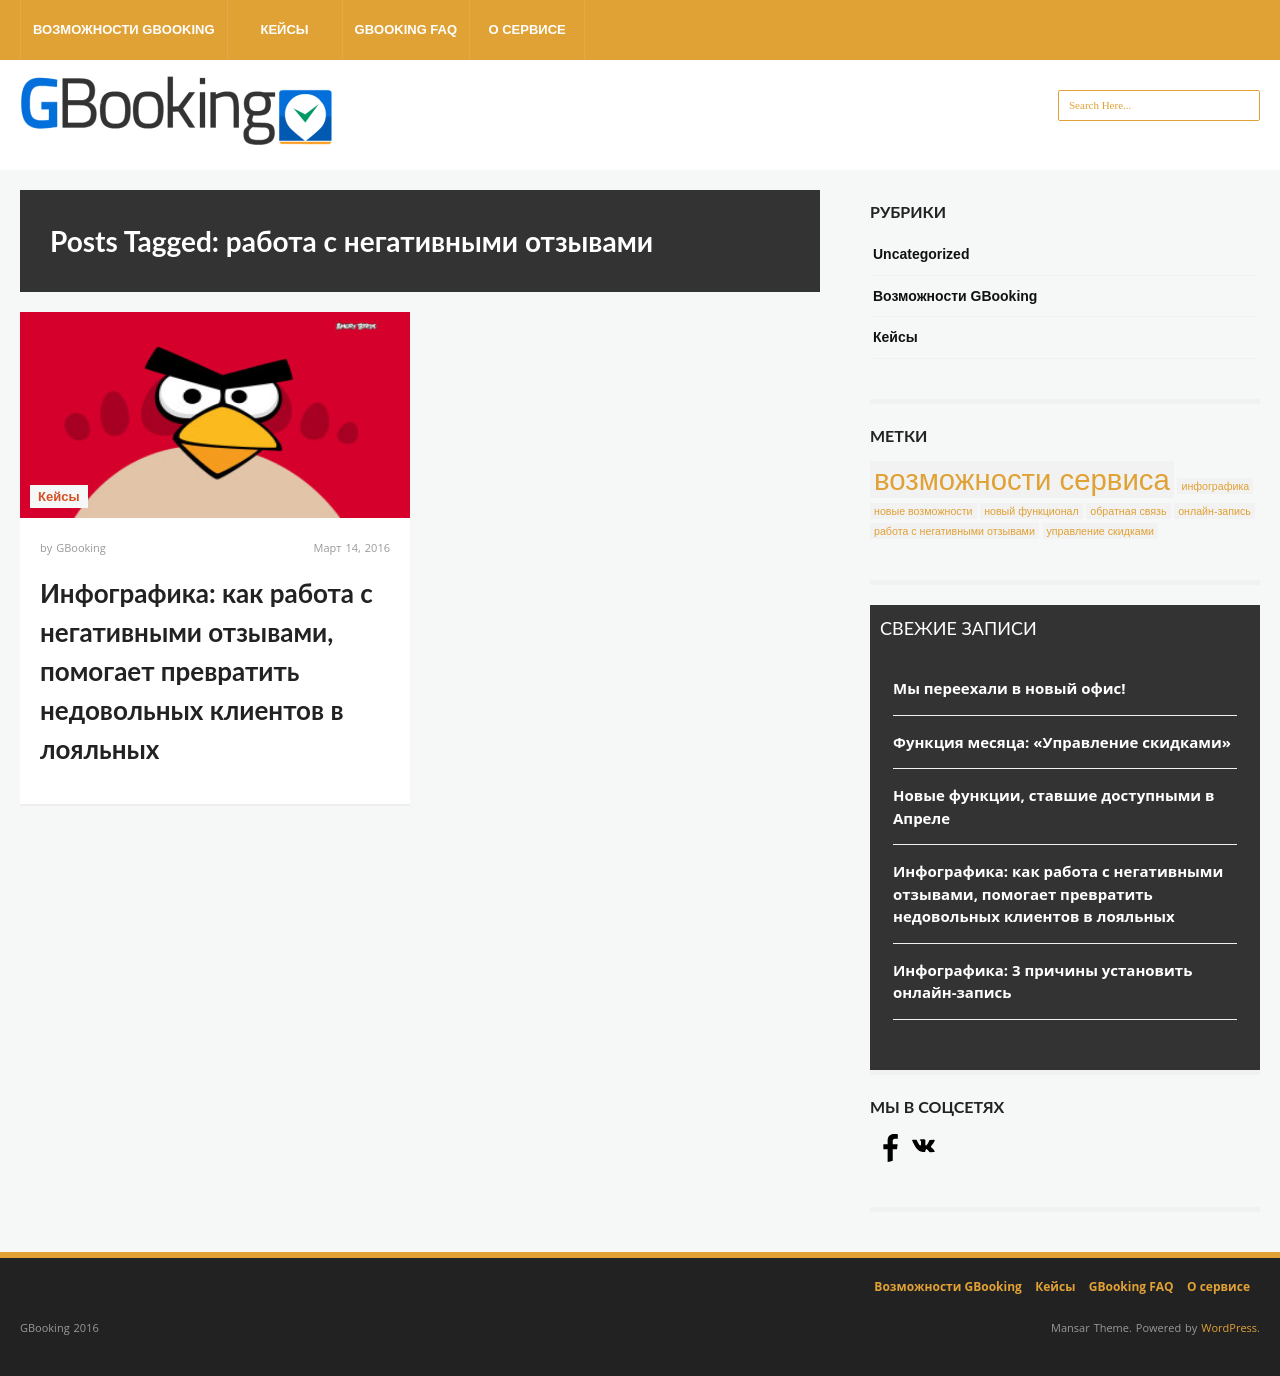 This screenshot has height=1376, width=1280. What do you see at coordinates (1053, 806) in the screenshot?
I see `Новые функции, ставшие доступными в Апреле` at bounding box center [1053, 806].